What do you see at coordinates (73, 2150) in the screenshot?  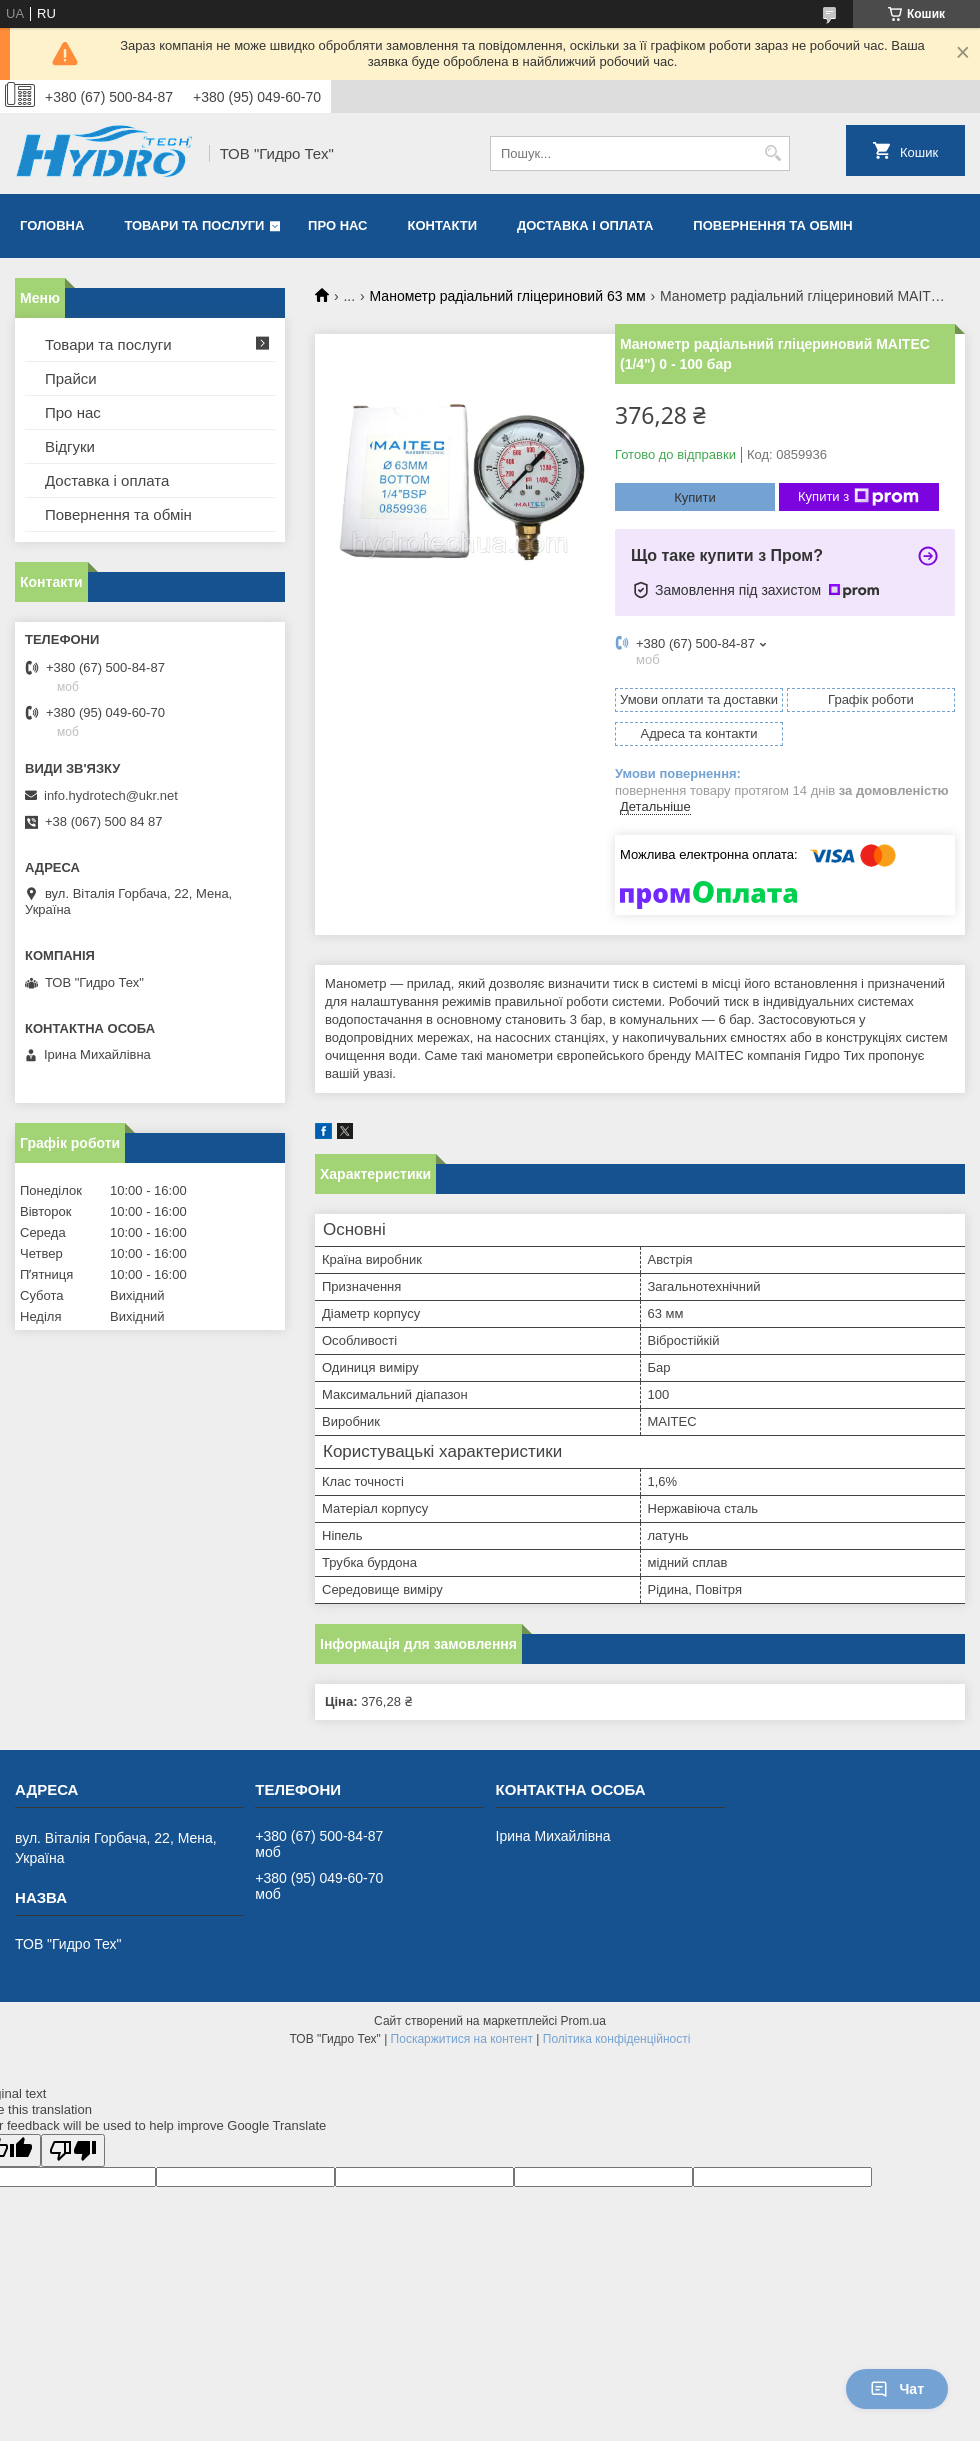 I see `[Poor translation]` at bounding box center [73, 2150].